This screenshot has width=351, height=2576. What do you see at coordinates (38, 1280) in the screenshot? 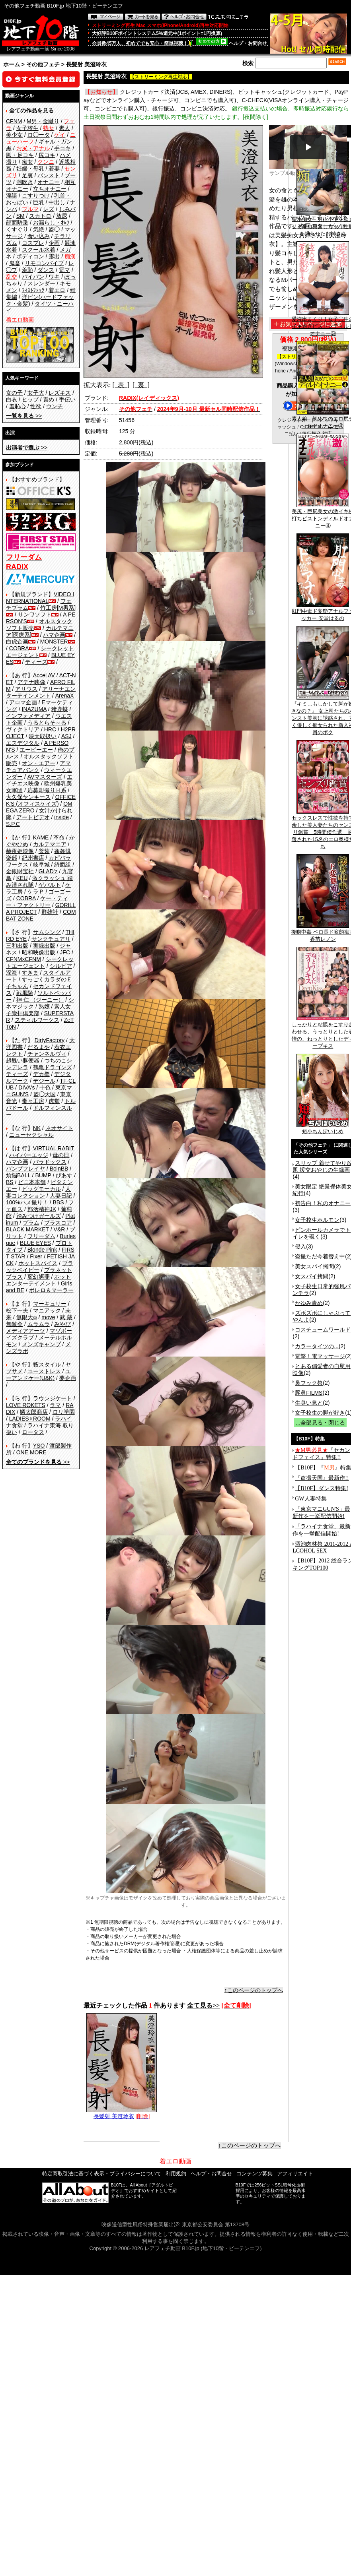
I see `ホットエンターテイメント` at bounding box center [38, 1280].